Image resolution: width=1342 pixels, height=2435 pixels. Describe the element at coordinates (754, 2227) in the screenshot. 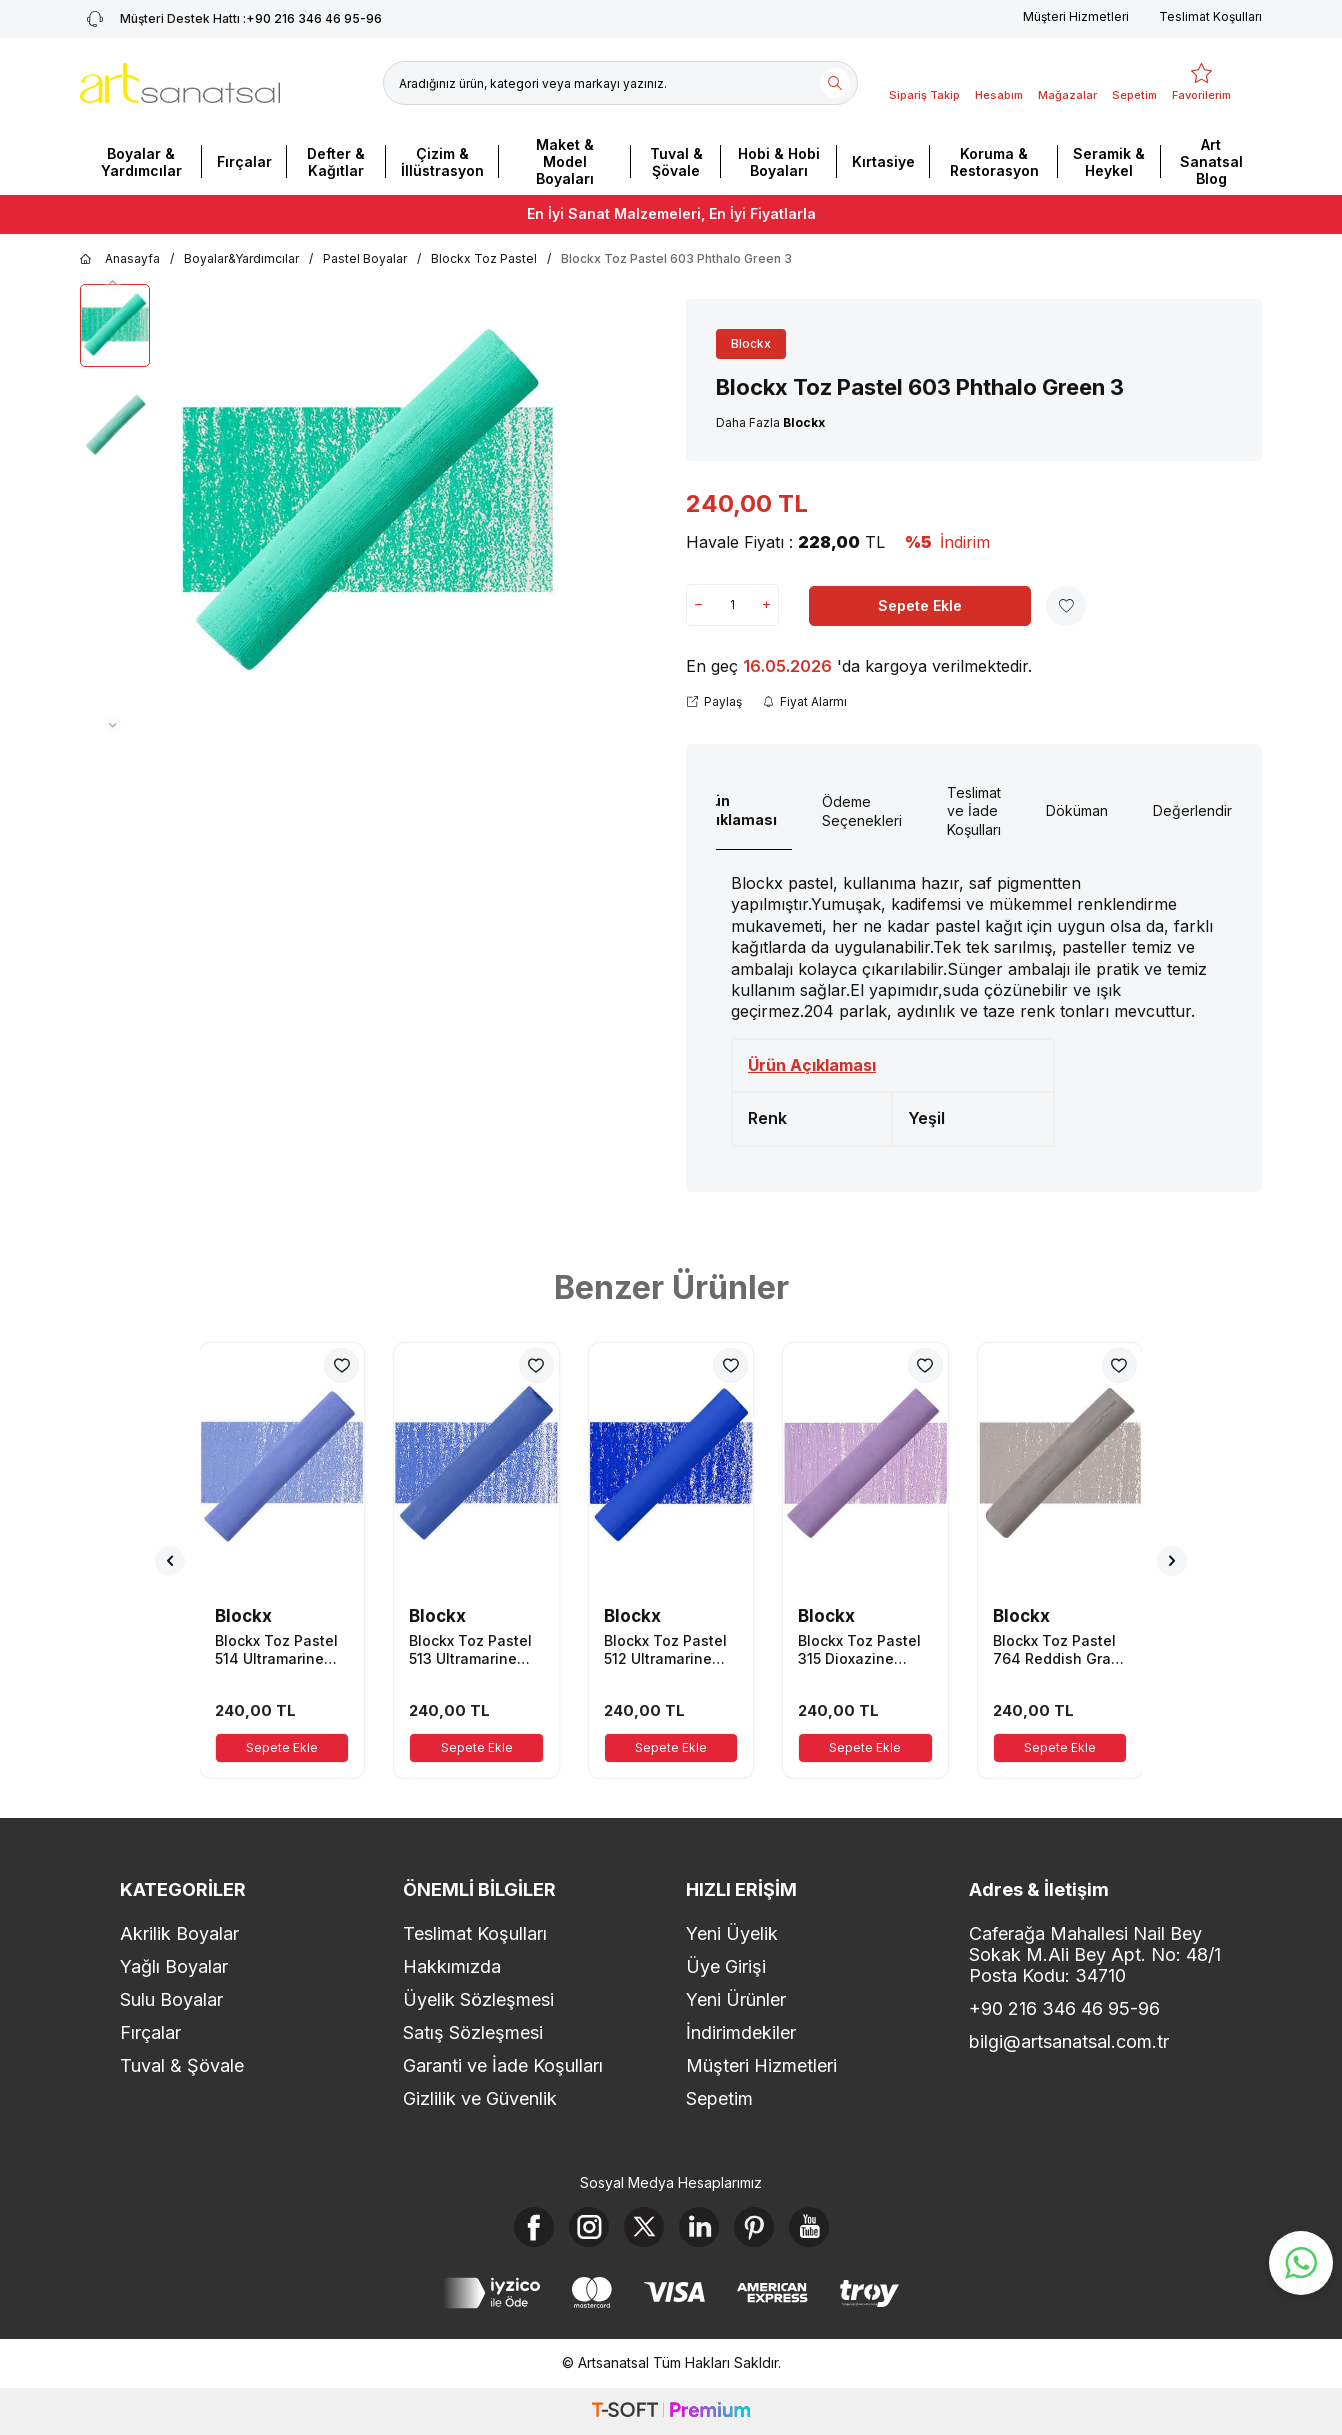

I see `[Pinterest]` at that location.